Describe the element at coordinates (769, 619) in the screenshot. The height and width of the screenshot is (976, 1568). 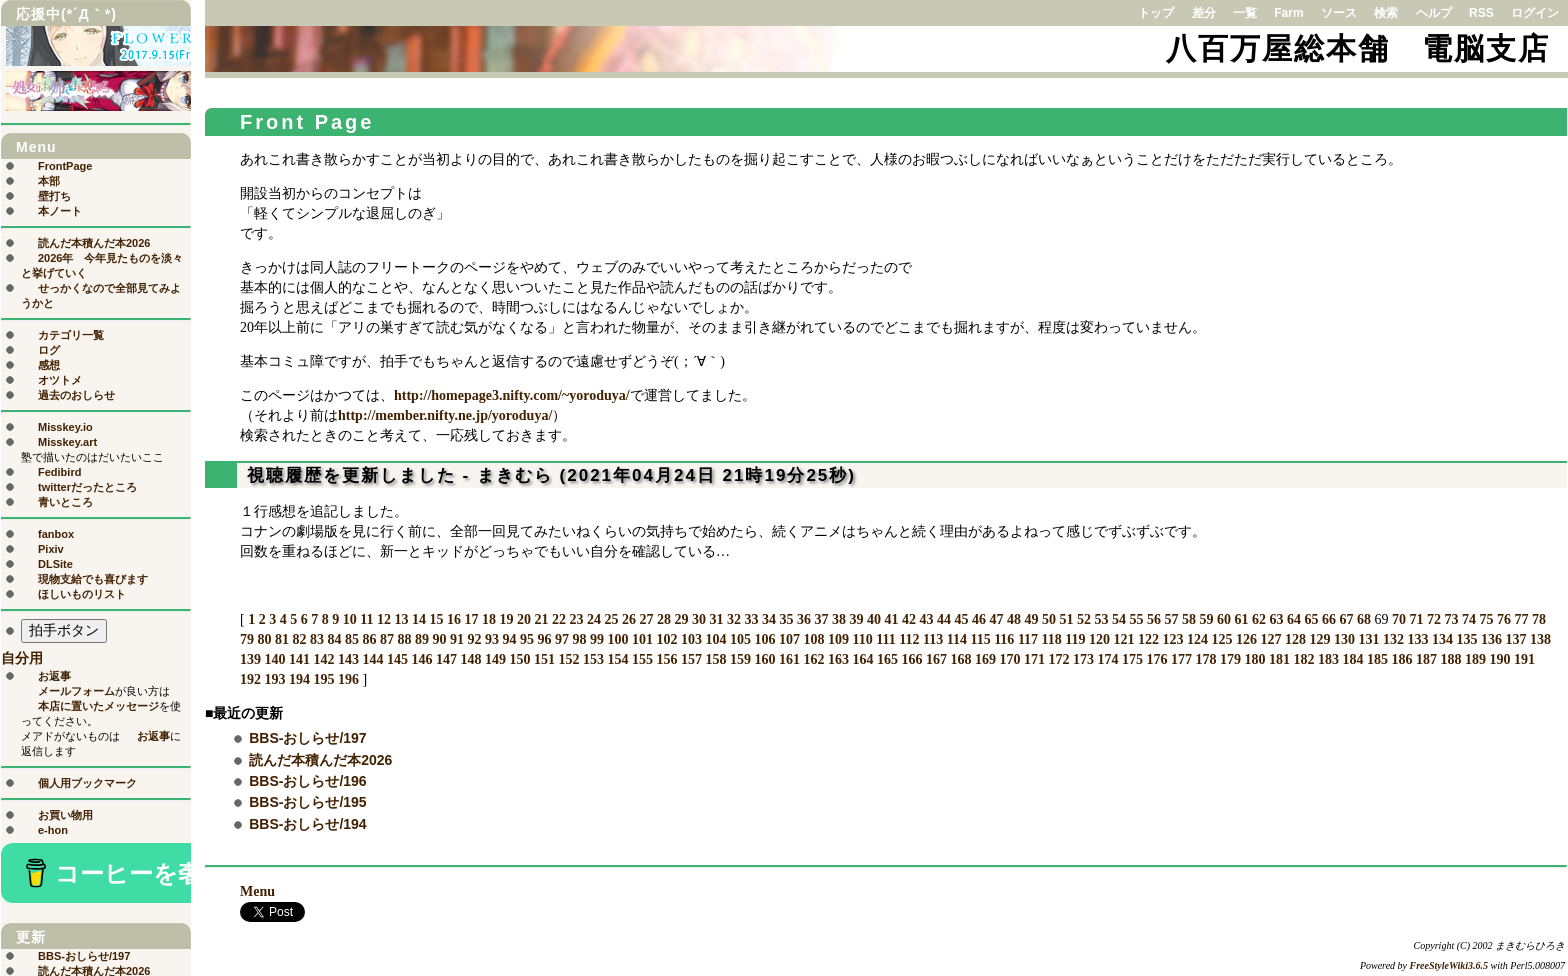
I see `34` at that location.